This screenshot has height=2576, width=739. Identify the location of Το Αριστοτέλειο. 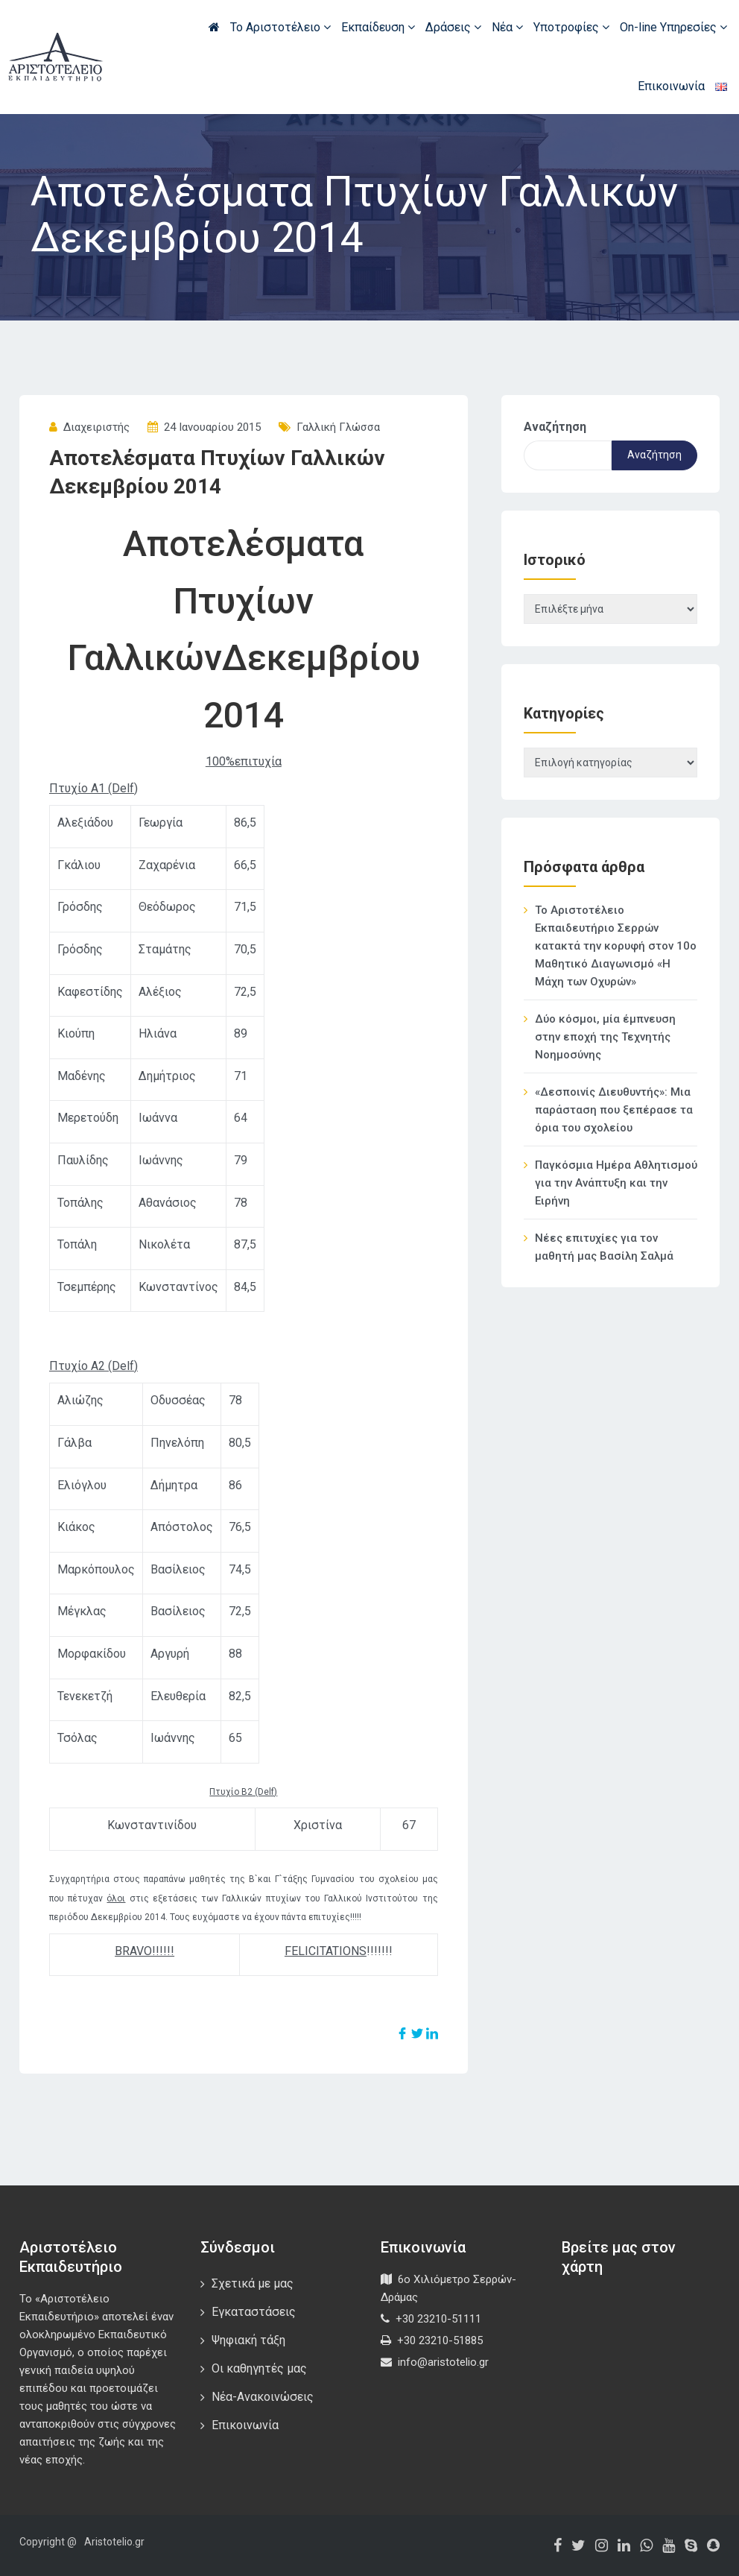
(280, 27).